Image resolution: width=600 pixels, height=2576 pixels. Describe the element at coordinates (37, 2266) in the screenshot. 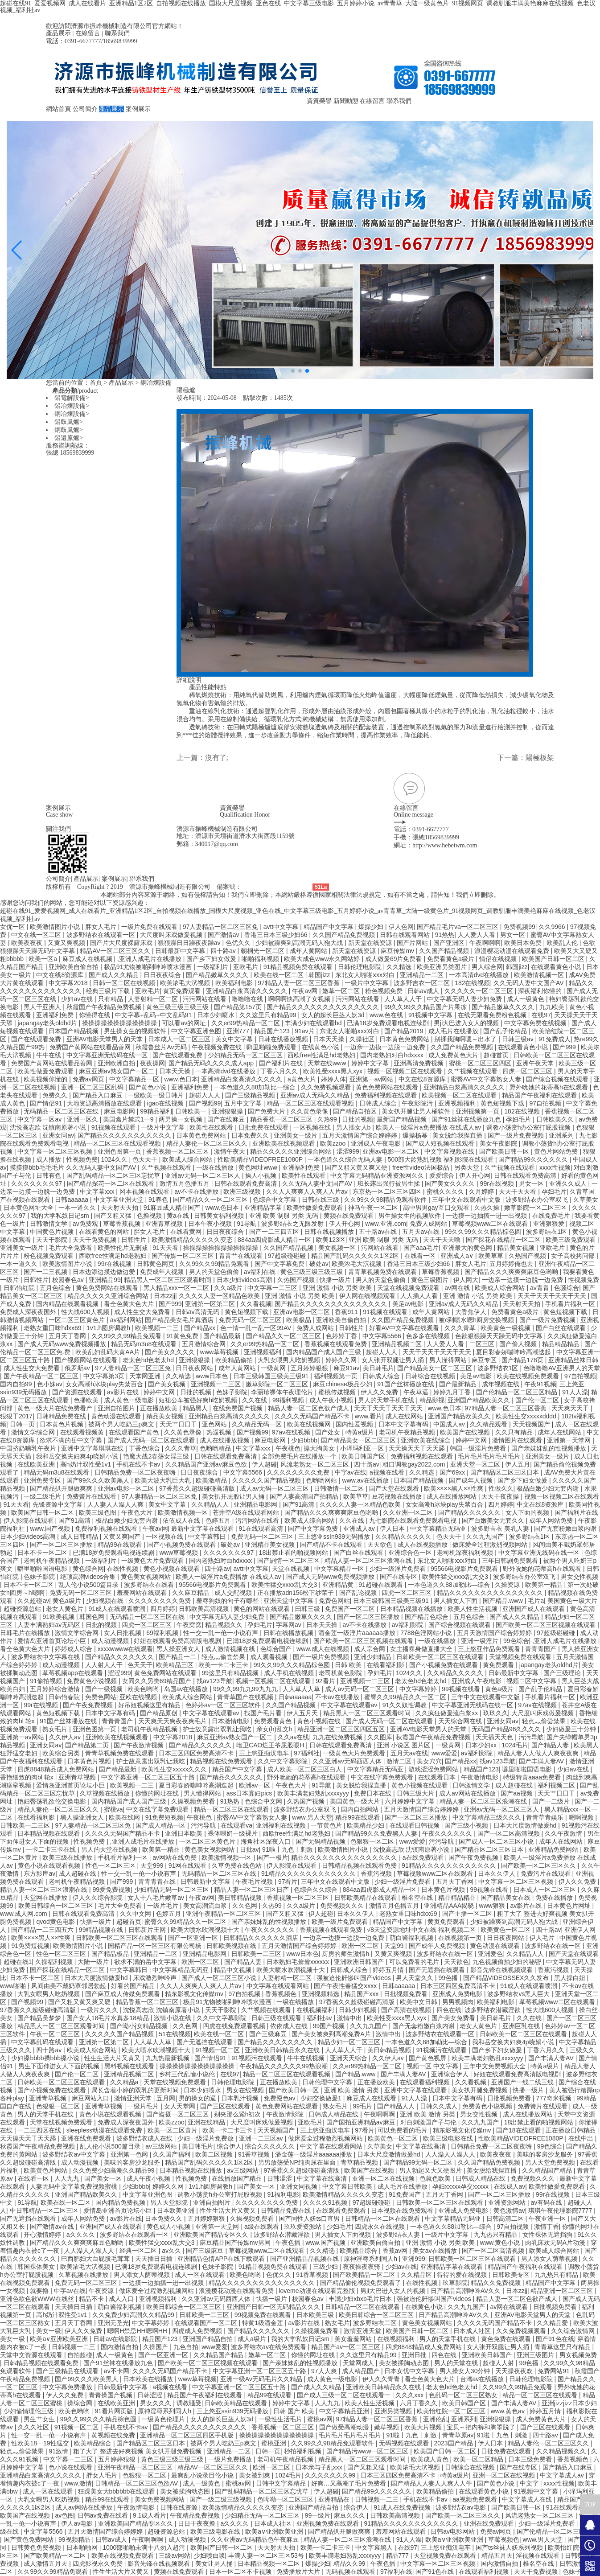

I see `韩国裸体美女` at that location.